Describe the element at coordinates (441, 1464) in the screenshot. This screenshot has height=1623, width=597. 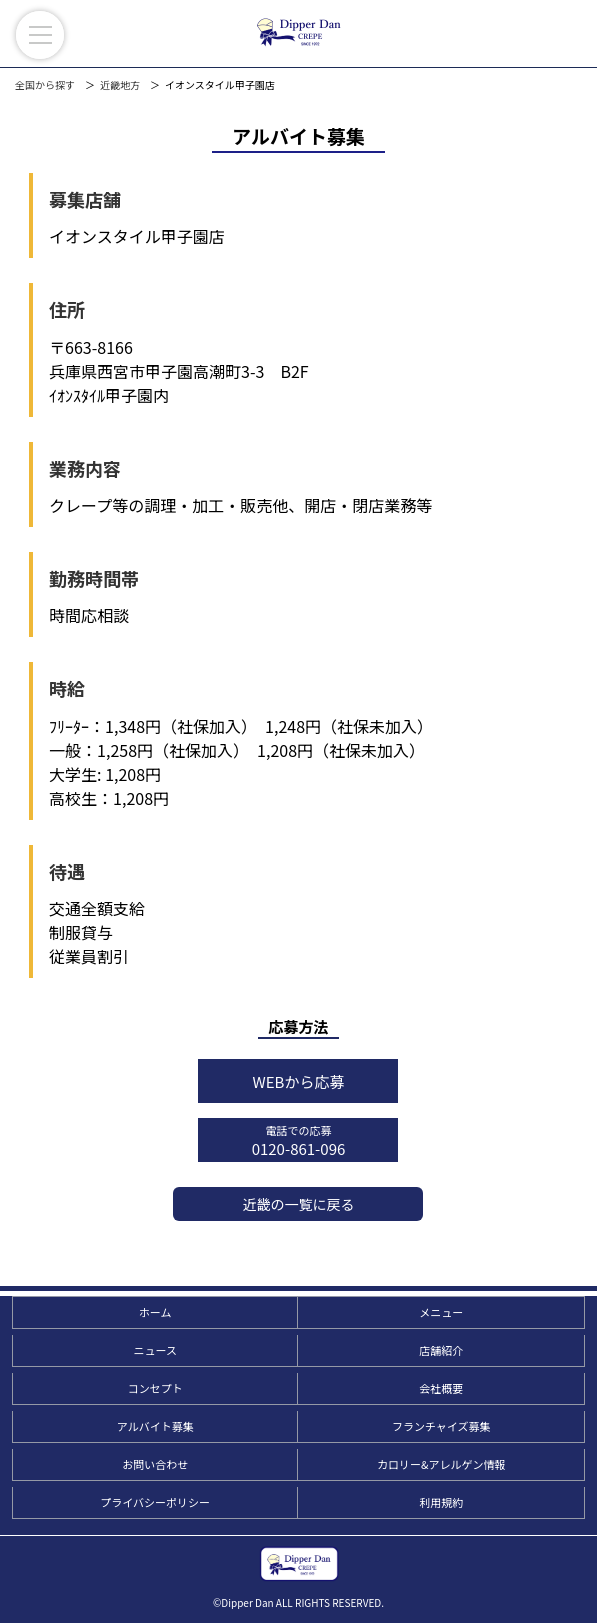
I see `カロリー&アレルゲン情報` at that location.